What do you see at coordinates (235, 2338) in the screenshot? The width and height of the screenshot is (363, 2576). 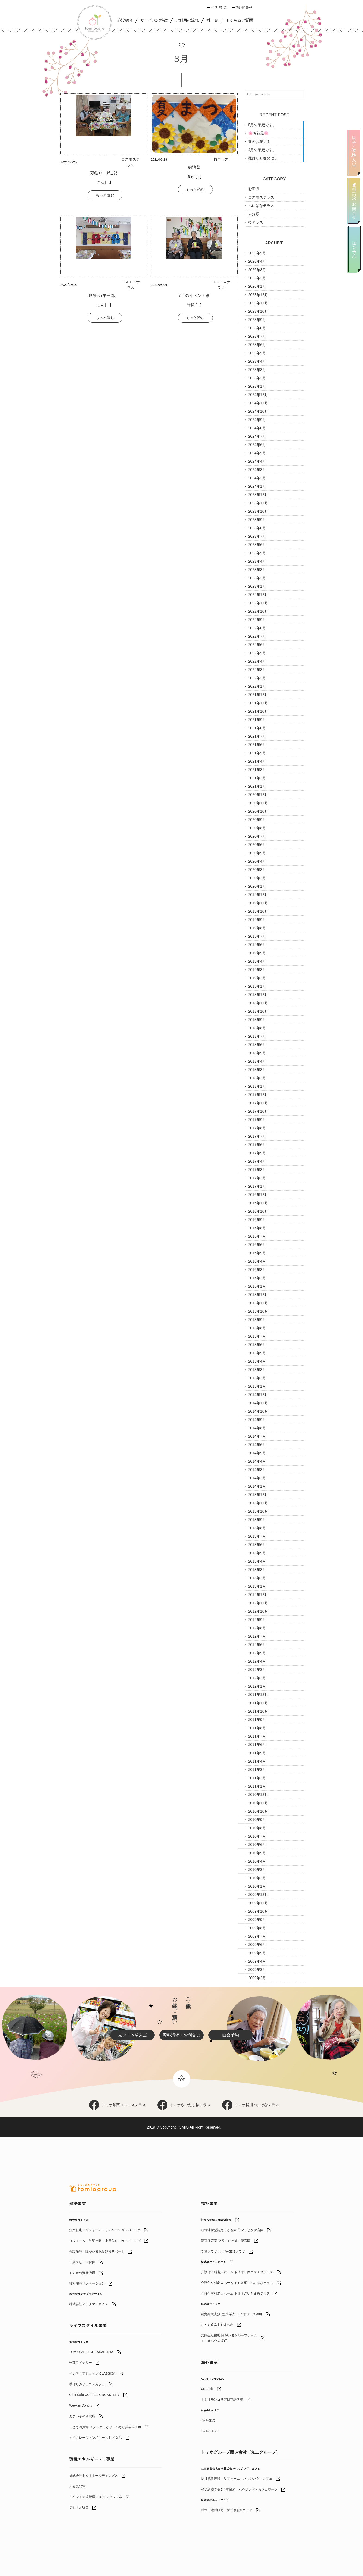 I see `介護付有料老人ホーム トミオさいたま桜テラス` at bounding box center [235, 2338].